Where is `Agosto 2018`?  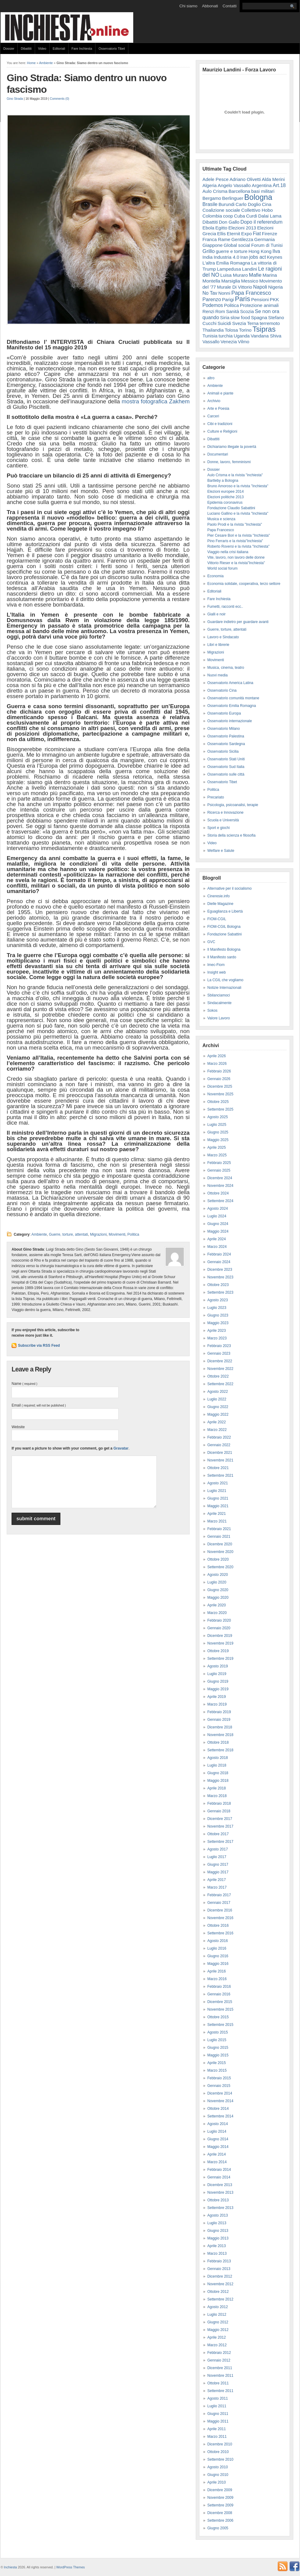
Agosto 2018 is located at coordinates (217, 1758).